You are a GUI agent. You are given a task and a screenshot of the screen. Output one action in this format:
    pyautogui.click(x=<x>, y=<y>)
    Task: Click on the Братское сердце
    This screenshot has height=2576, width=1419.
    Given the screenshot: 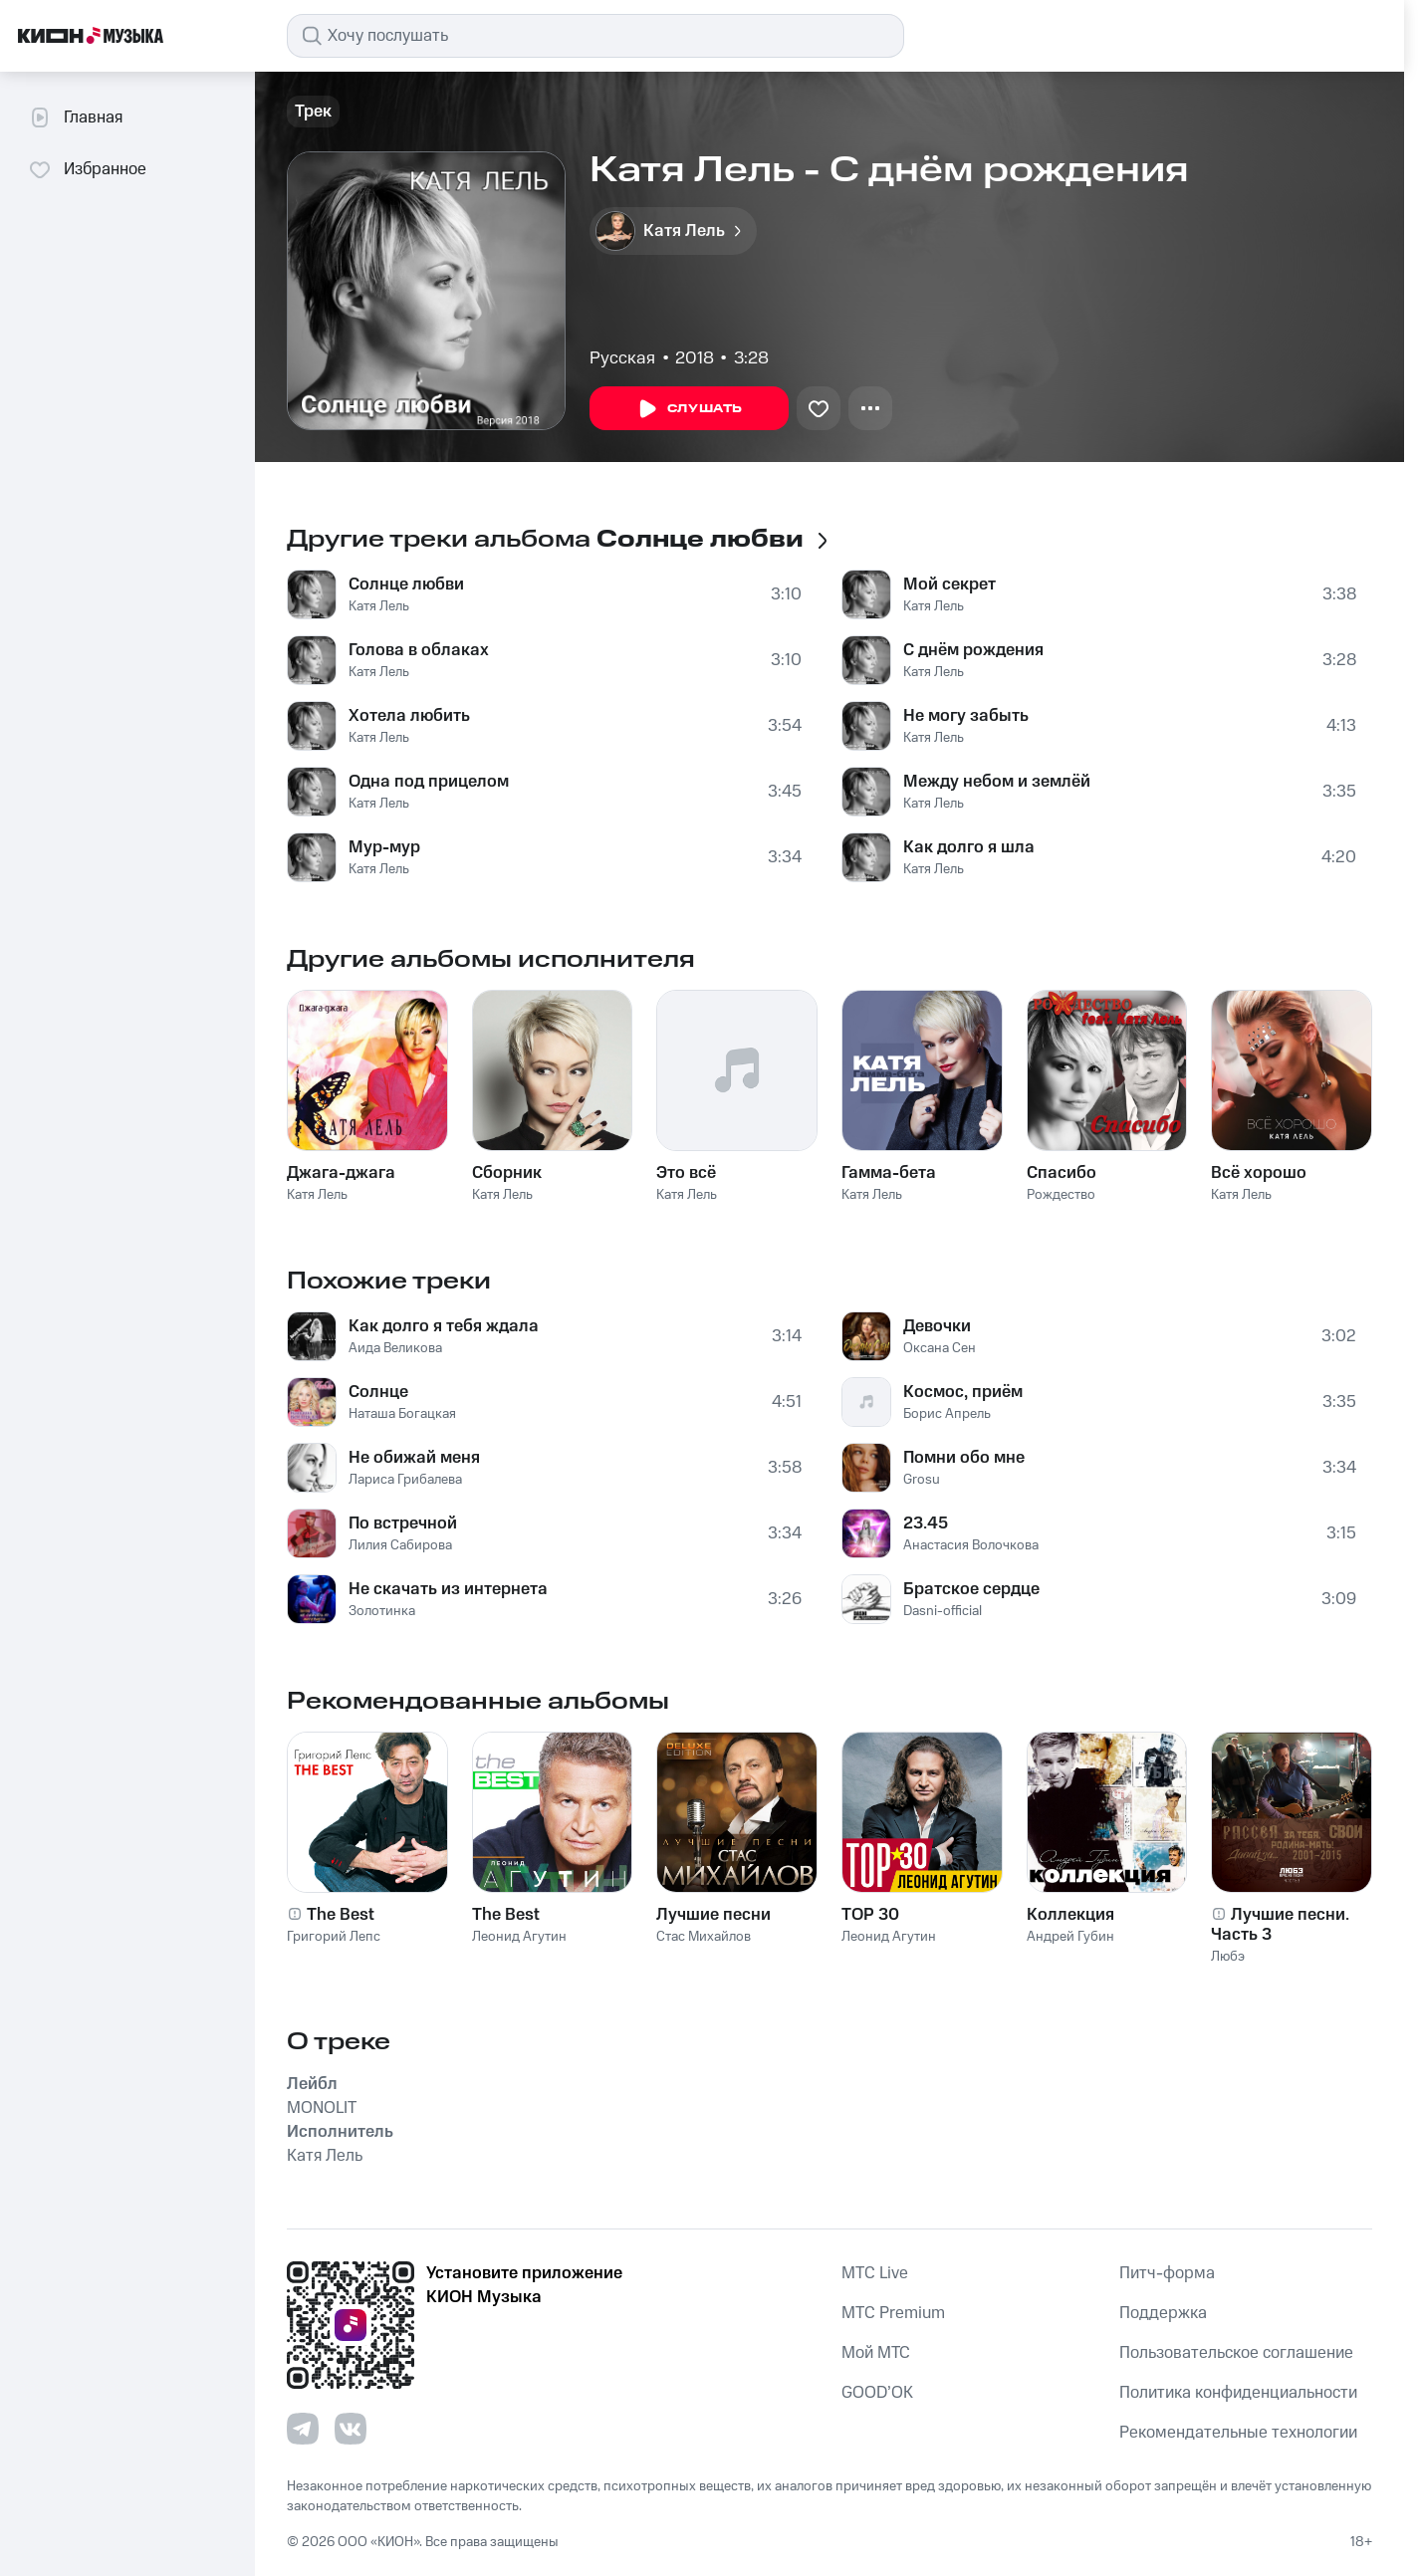 What is the action you would take?
    pyautogui.click(x=971, y=1589)
    